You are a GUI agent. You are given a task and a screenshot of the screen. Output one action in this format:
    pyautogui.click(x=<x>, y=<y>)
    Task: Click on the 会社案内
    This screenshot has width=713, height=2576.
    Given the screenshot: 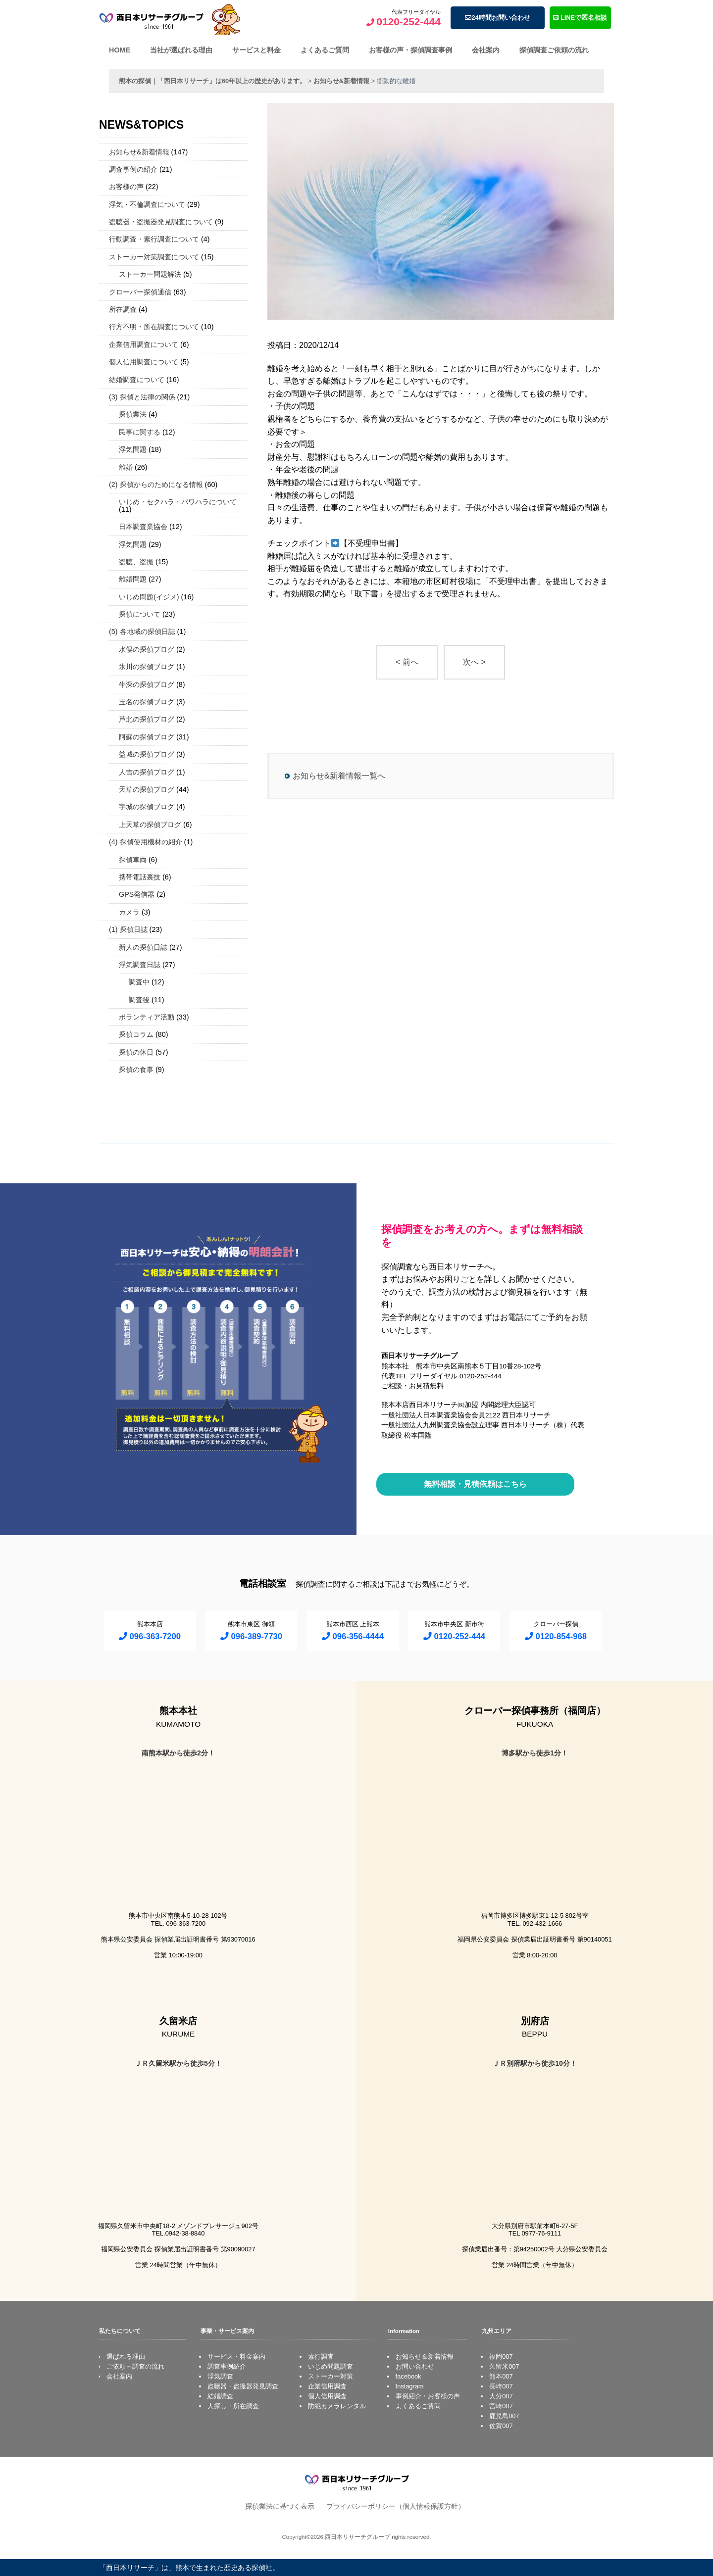 What is the action you would take?
    pyautogui.click(x=486, y=50)
    